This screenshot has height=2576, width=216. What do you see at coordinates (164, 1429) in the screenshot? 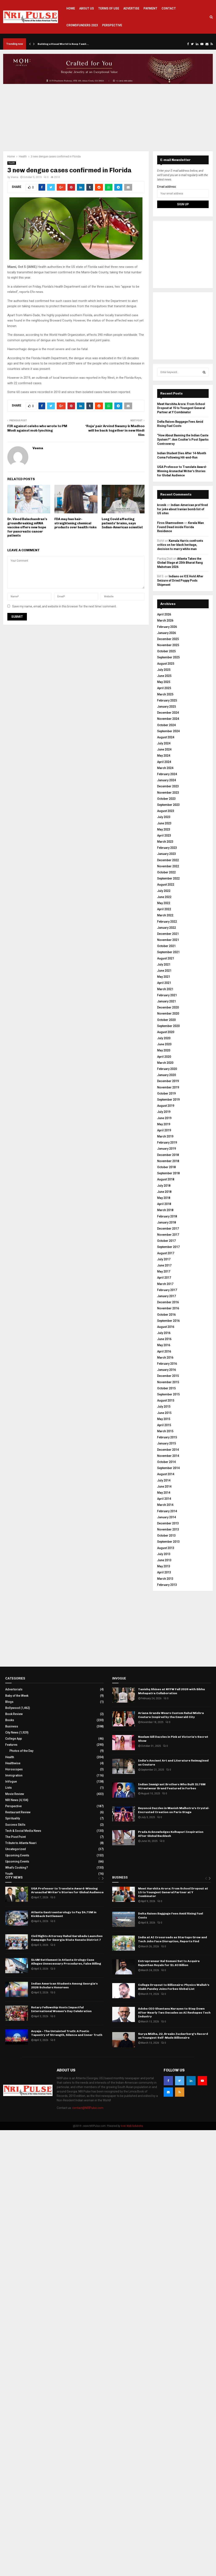
I see `June 2015` at bounding box center [164, 1429].